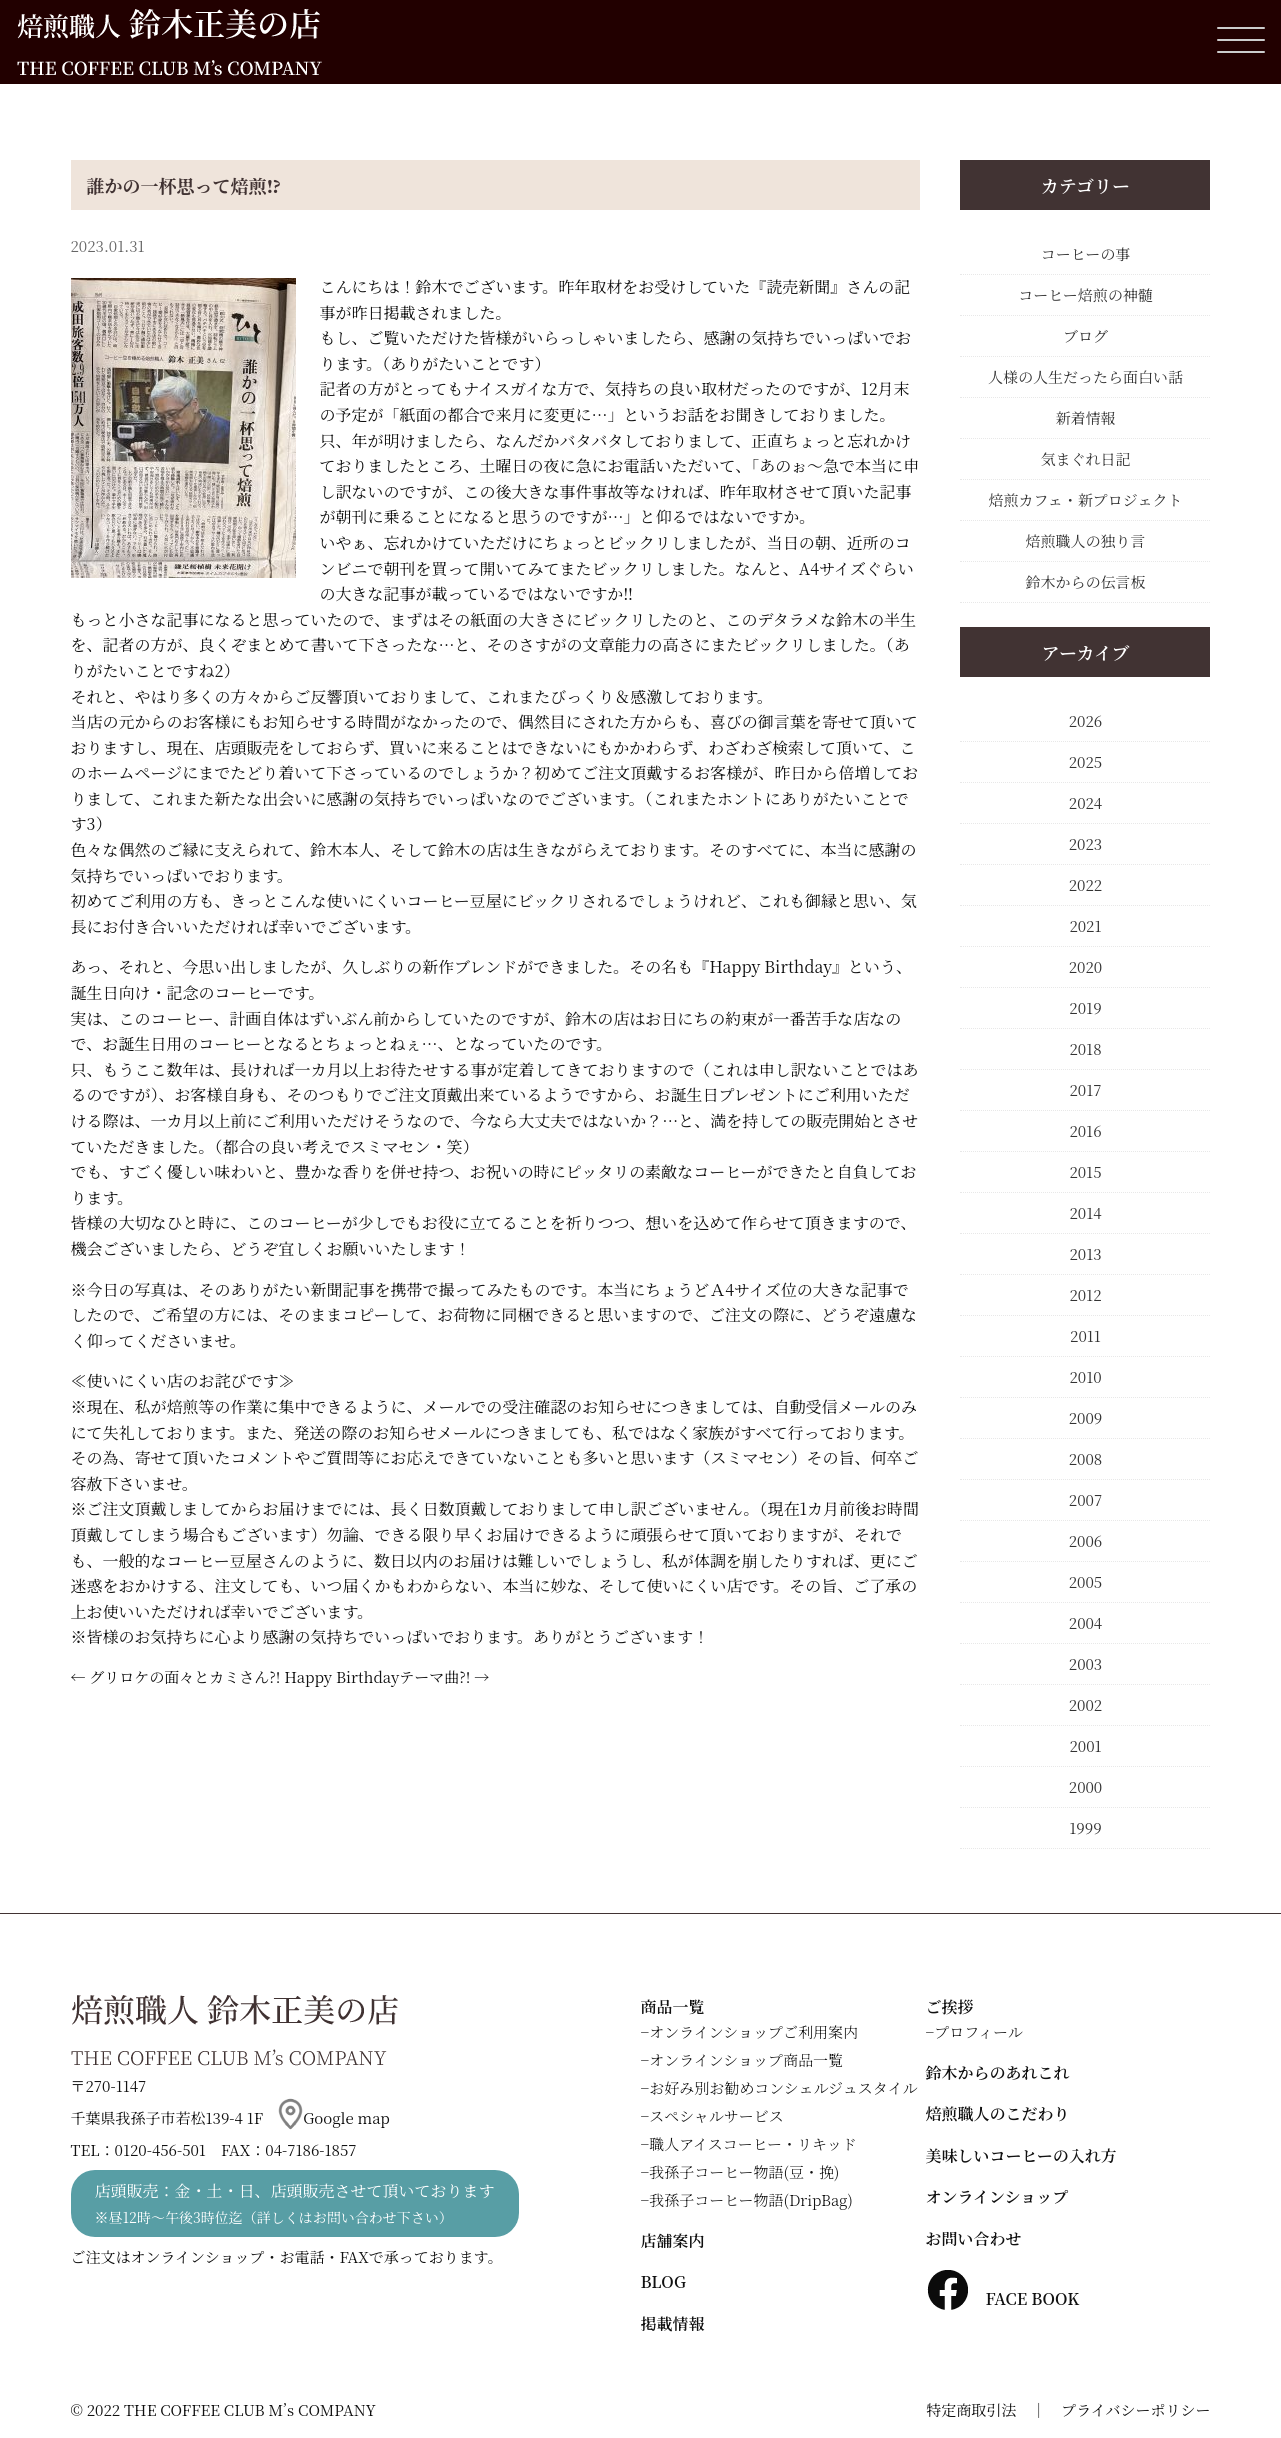 This screenshot has width=1281, height=2438. Describe the element at coordinates (1085, 581) in the screenshot. I see `鈴木からの伝言板` at that location.